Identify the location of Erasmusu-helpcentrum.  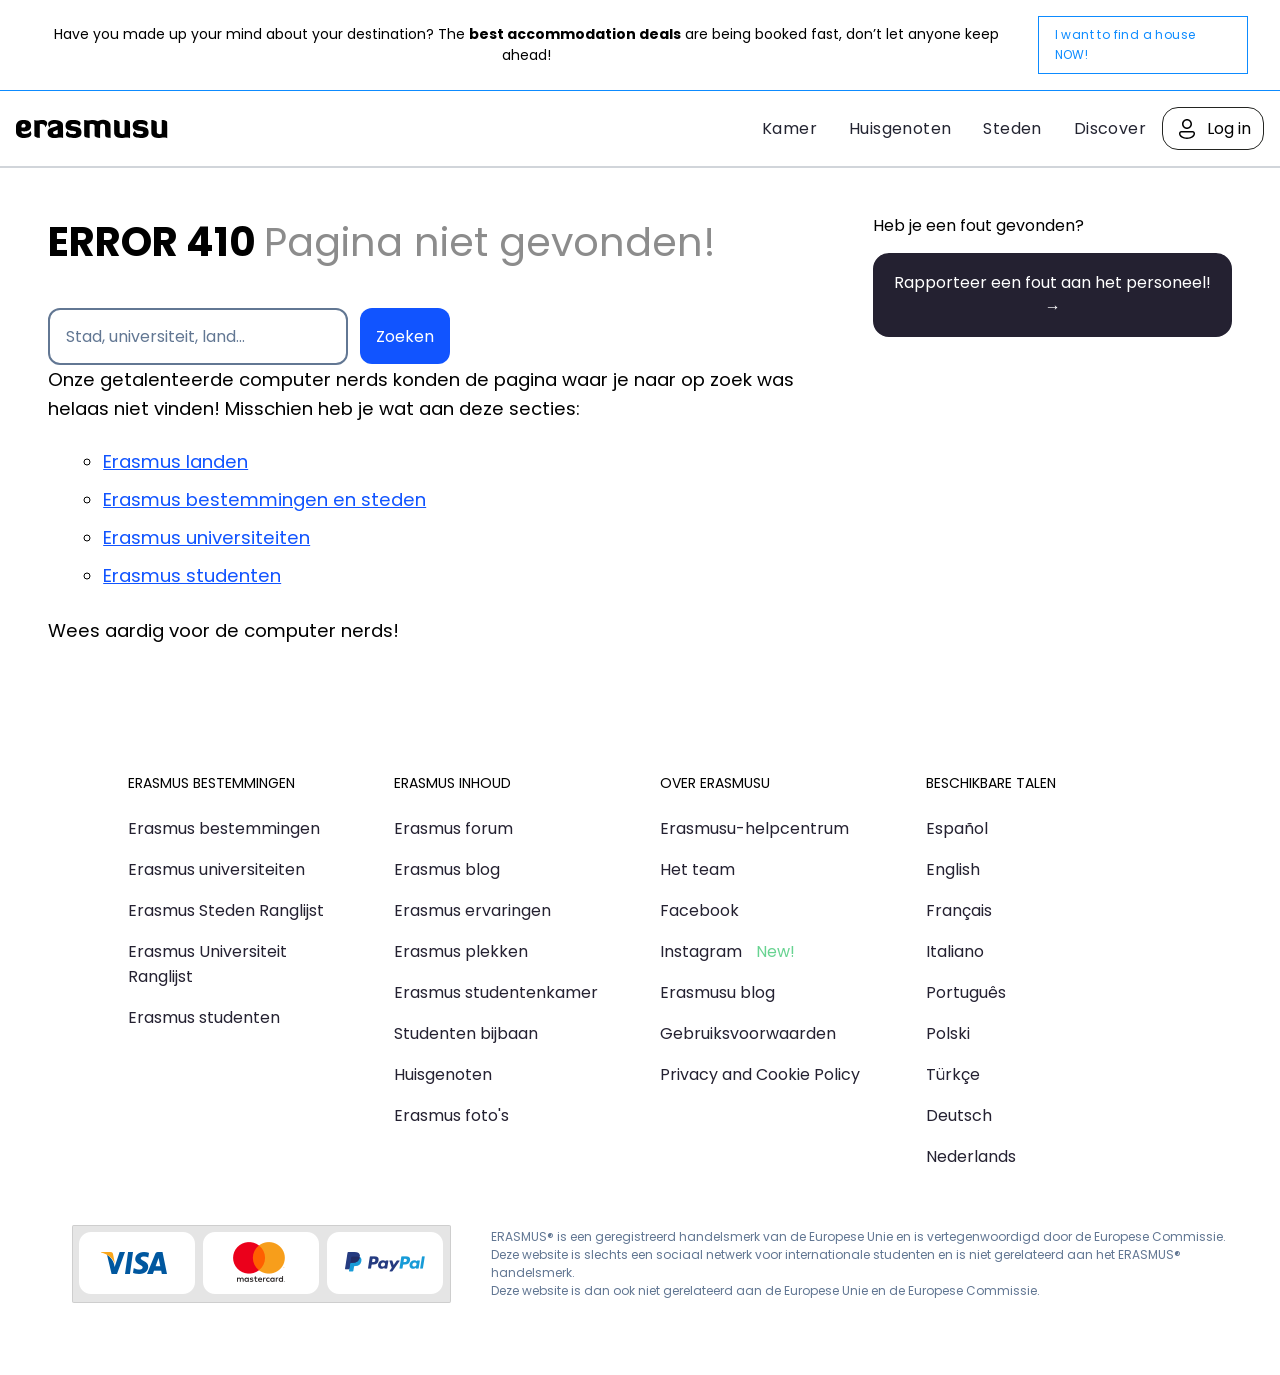
(754, 828).